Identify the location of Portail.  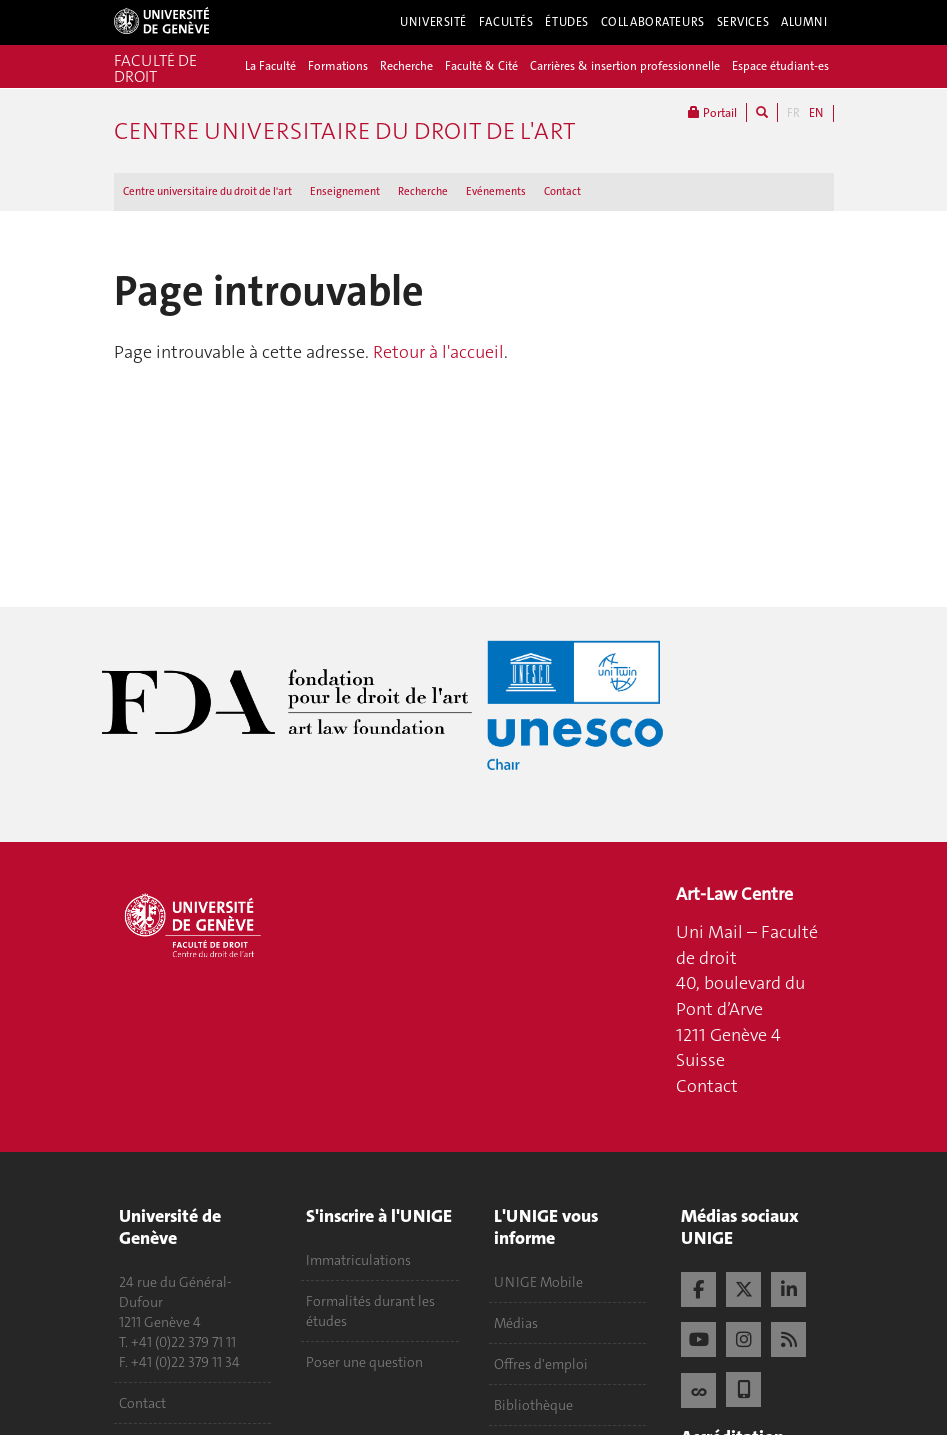
(712, 112).